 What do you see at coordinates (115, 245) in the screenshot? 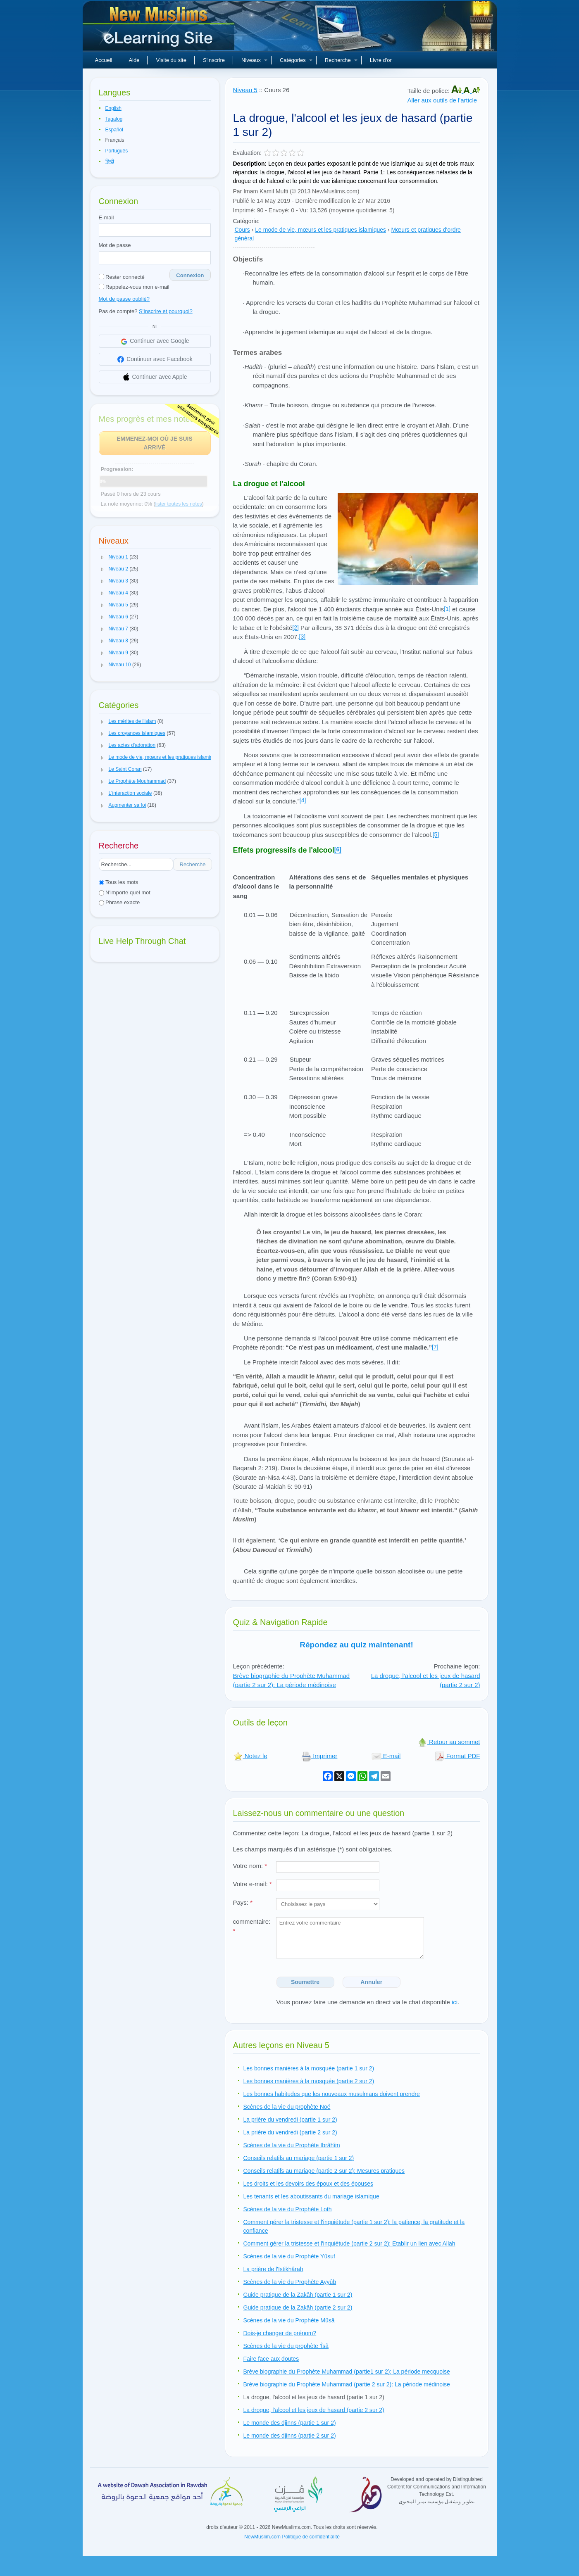
I see `Mot de passe` at bounding box center [115, 245].